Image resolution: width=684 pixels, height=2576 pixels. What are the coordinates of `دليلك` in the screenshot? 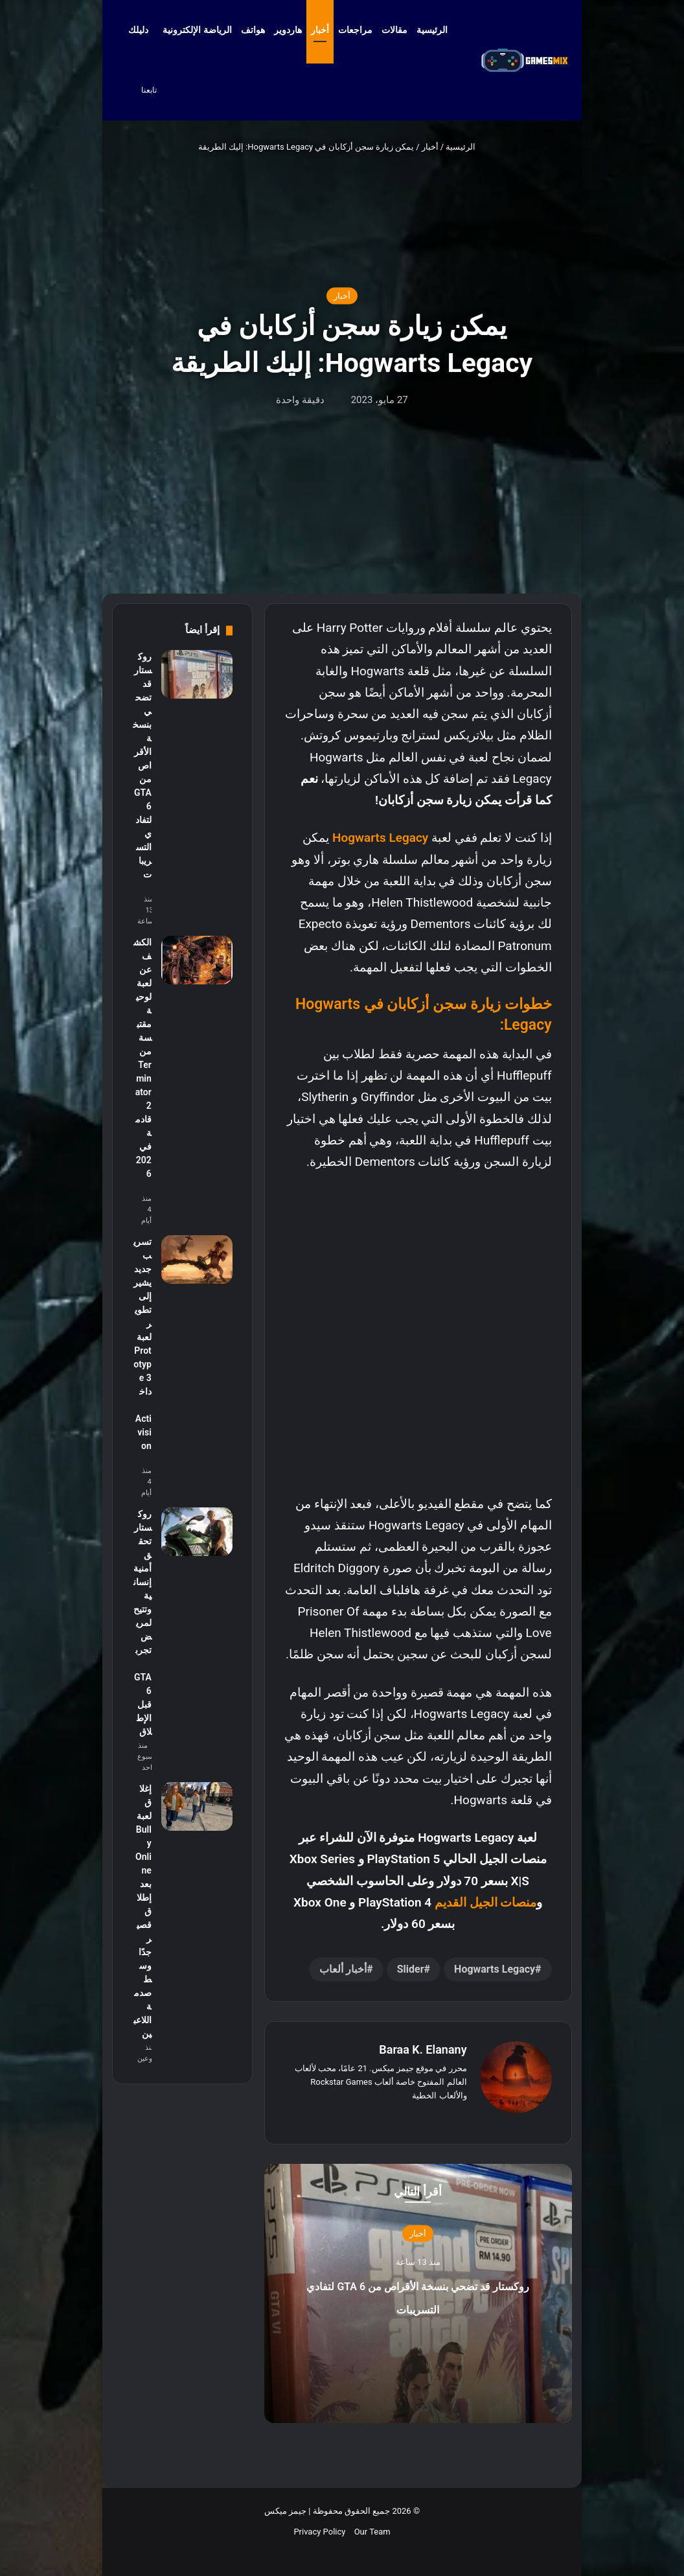 It's located at (138, 30).